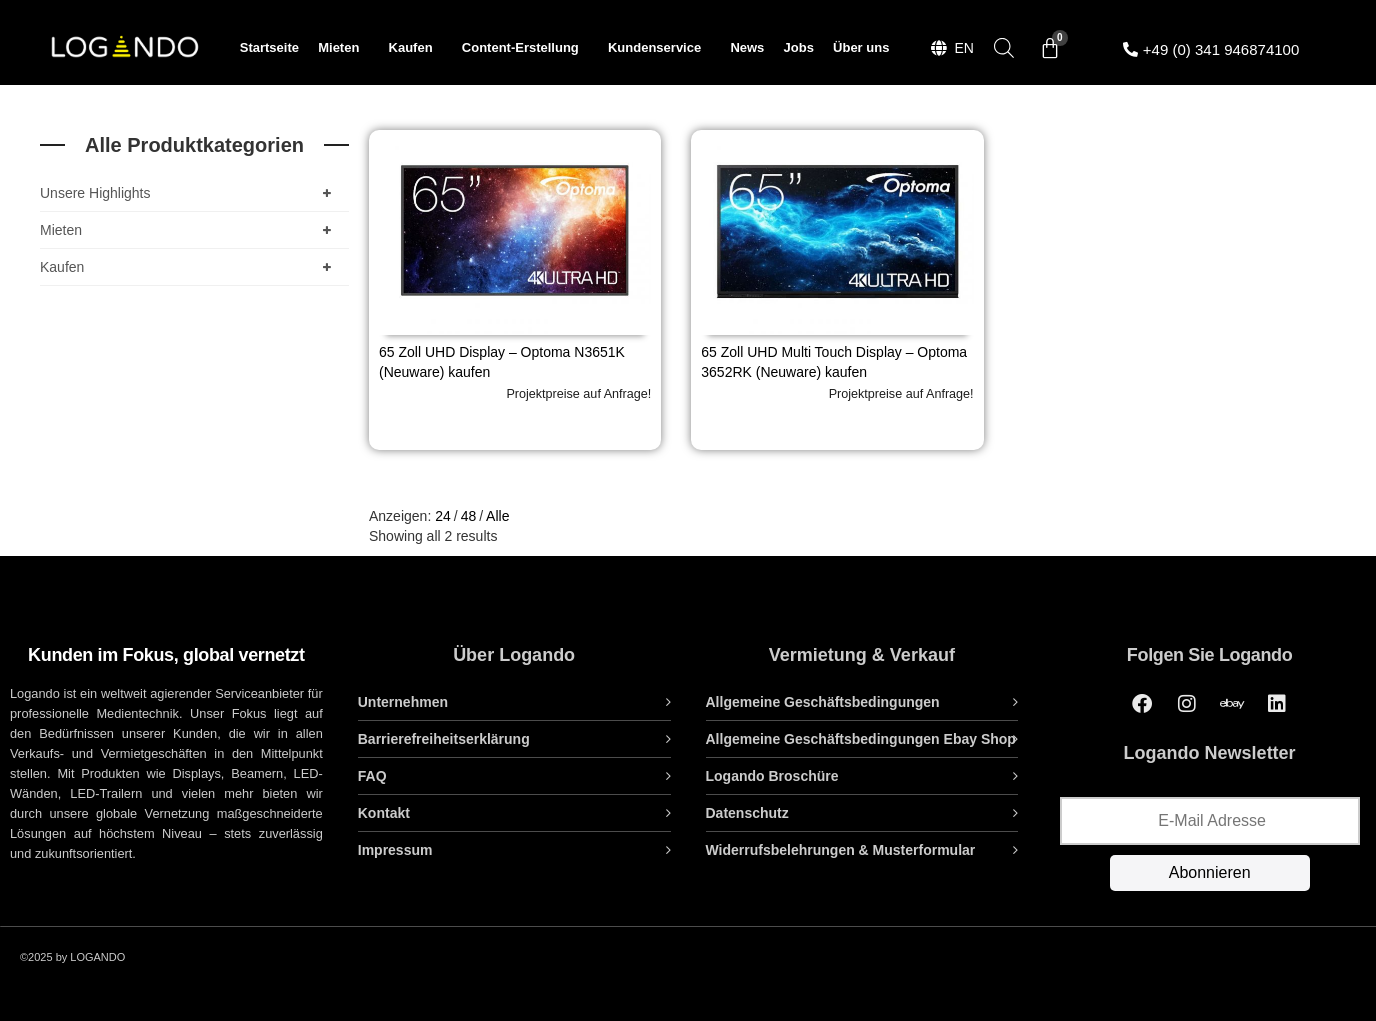 This screenshot has width=1376, height=1021. Describe the element at coordinates (444, 739) in the screenshot. I see `Barrierefreiheitserklärung` at that location.